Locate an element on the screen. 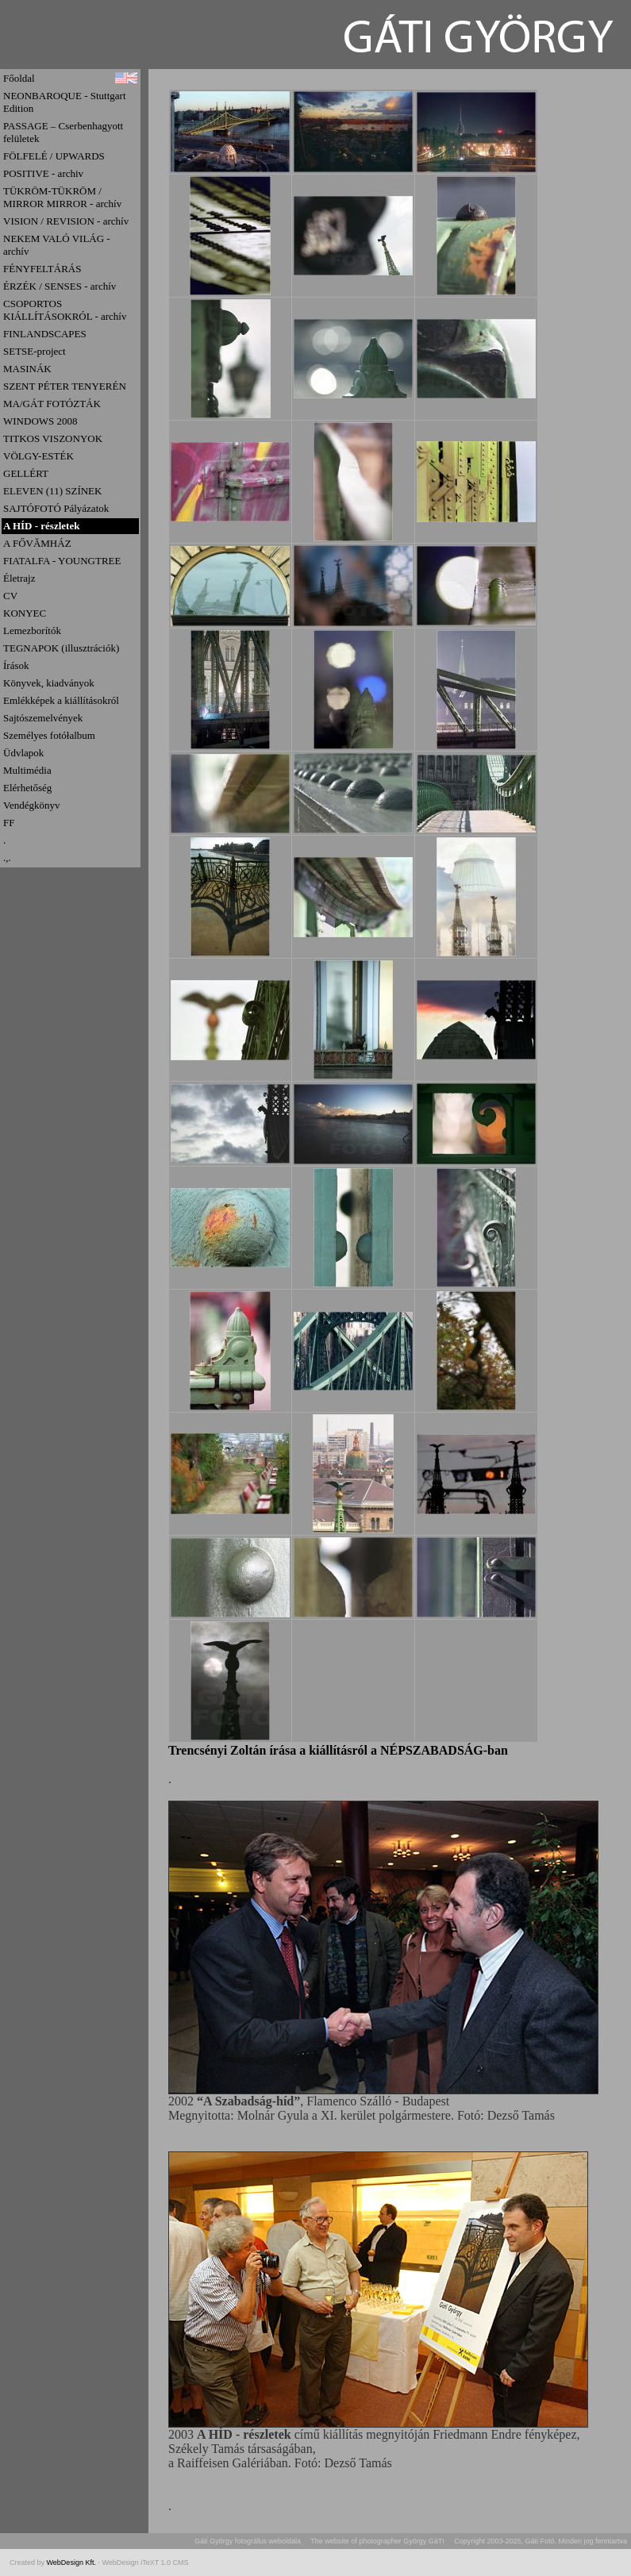 Image resolution: width=631 pixels, height=2576 pixels. GELLÉRT is located at coordinates (25, 473).